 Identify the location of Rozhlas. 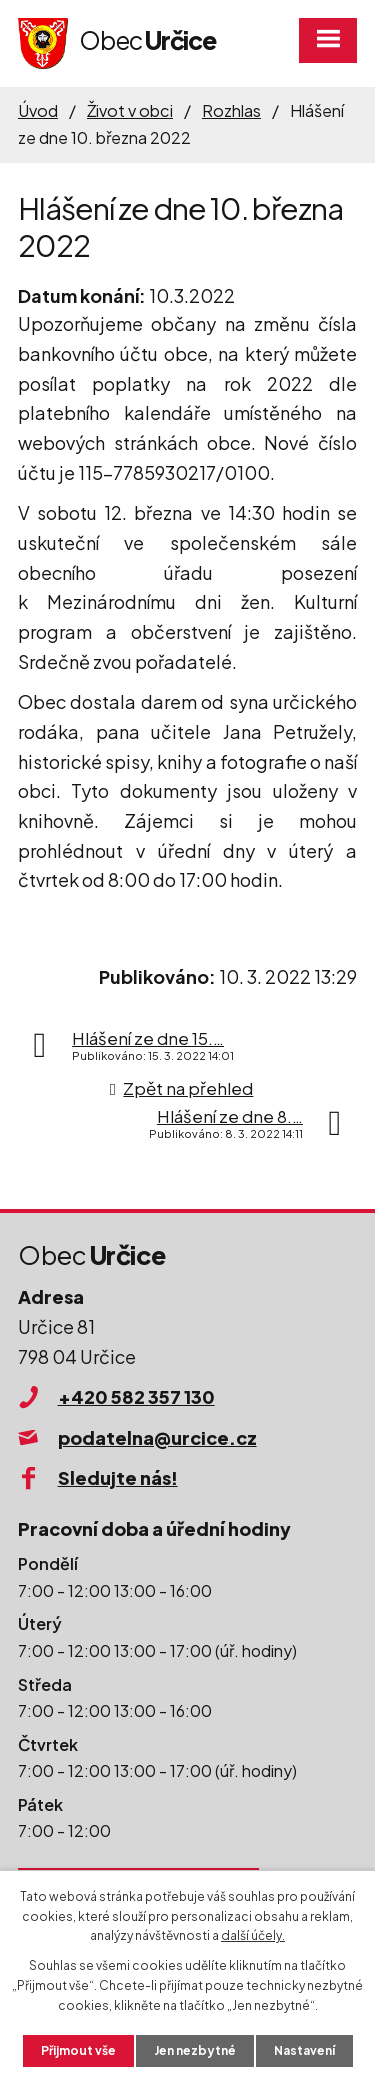
(231, 110).